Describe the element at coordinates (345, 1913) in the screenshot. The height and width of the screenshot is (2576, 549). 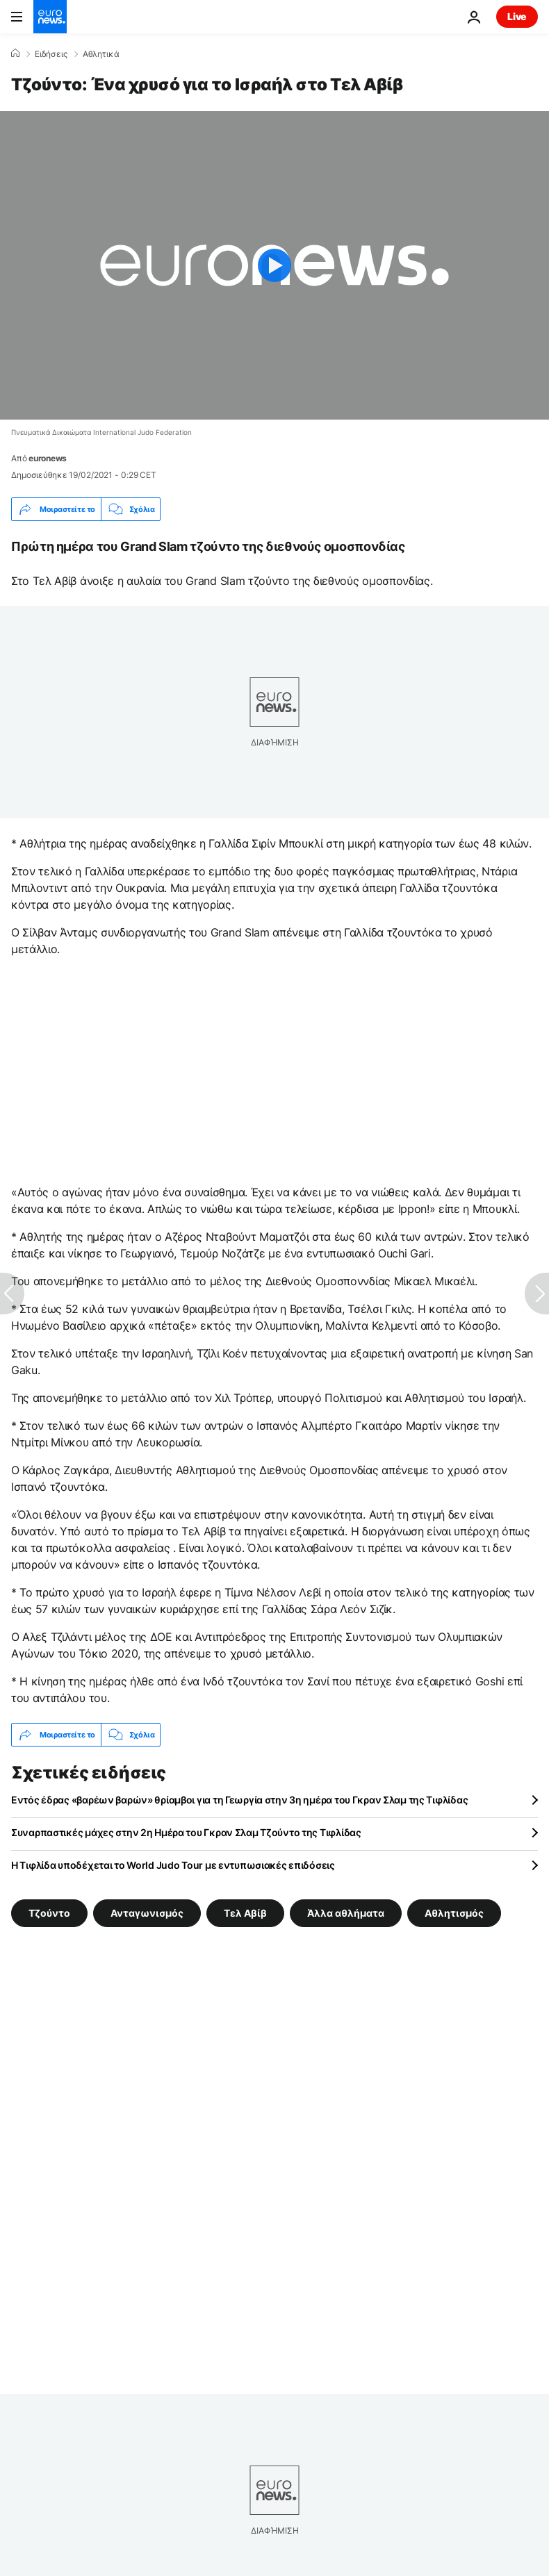
I see `Άλλα αθλήματα [Δείτε περισσότερα άρθρα από την ετικέτα Άλλα αθλήματα]` at that location.